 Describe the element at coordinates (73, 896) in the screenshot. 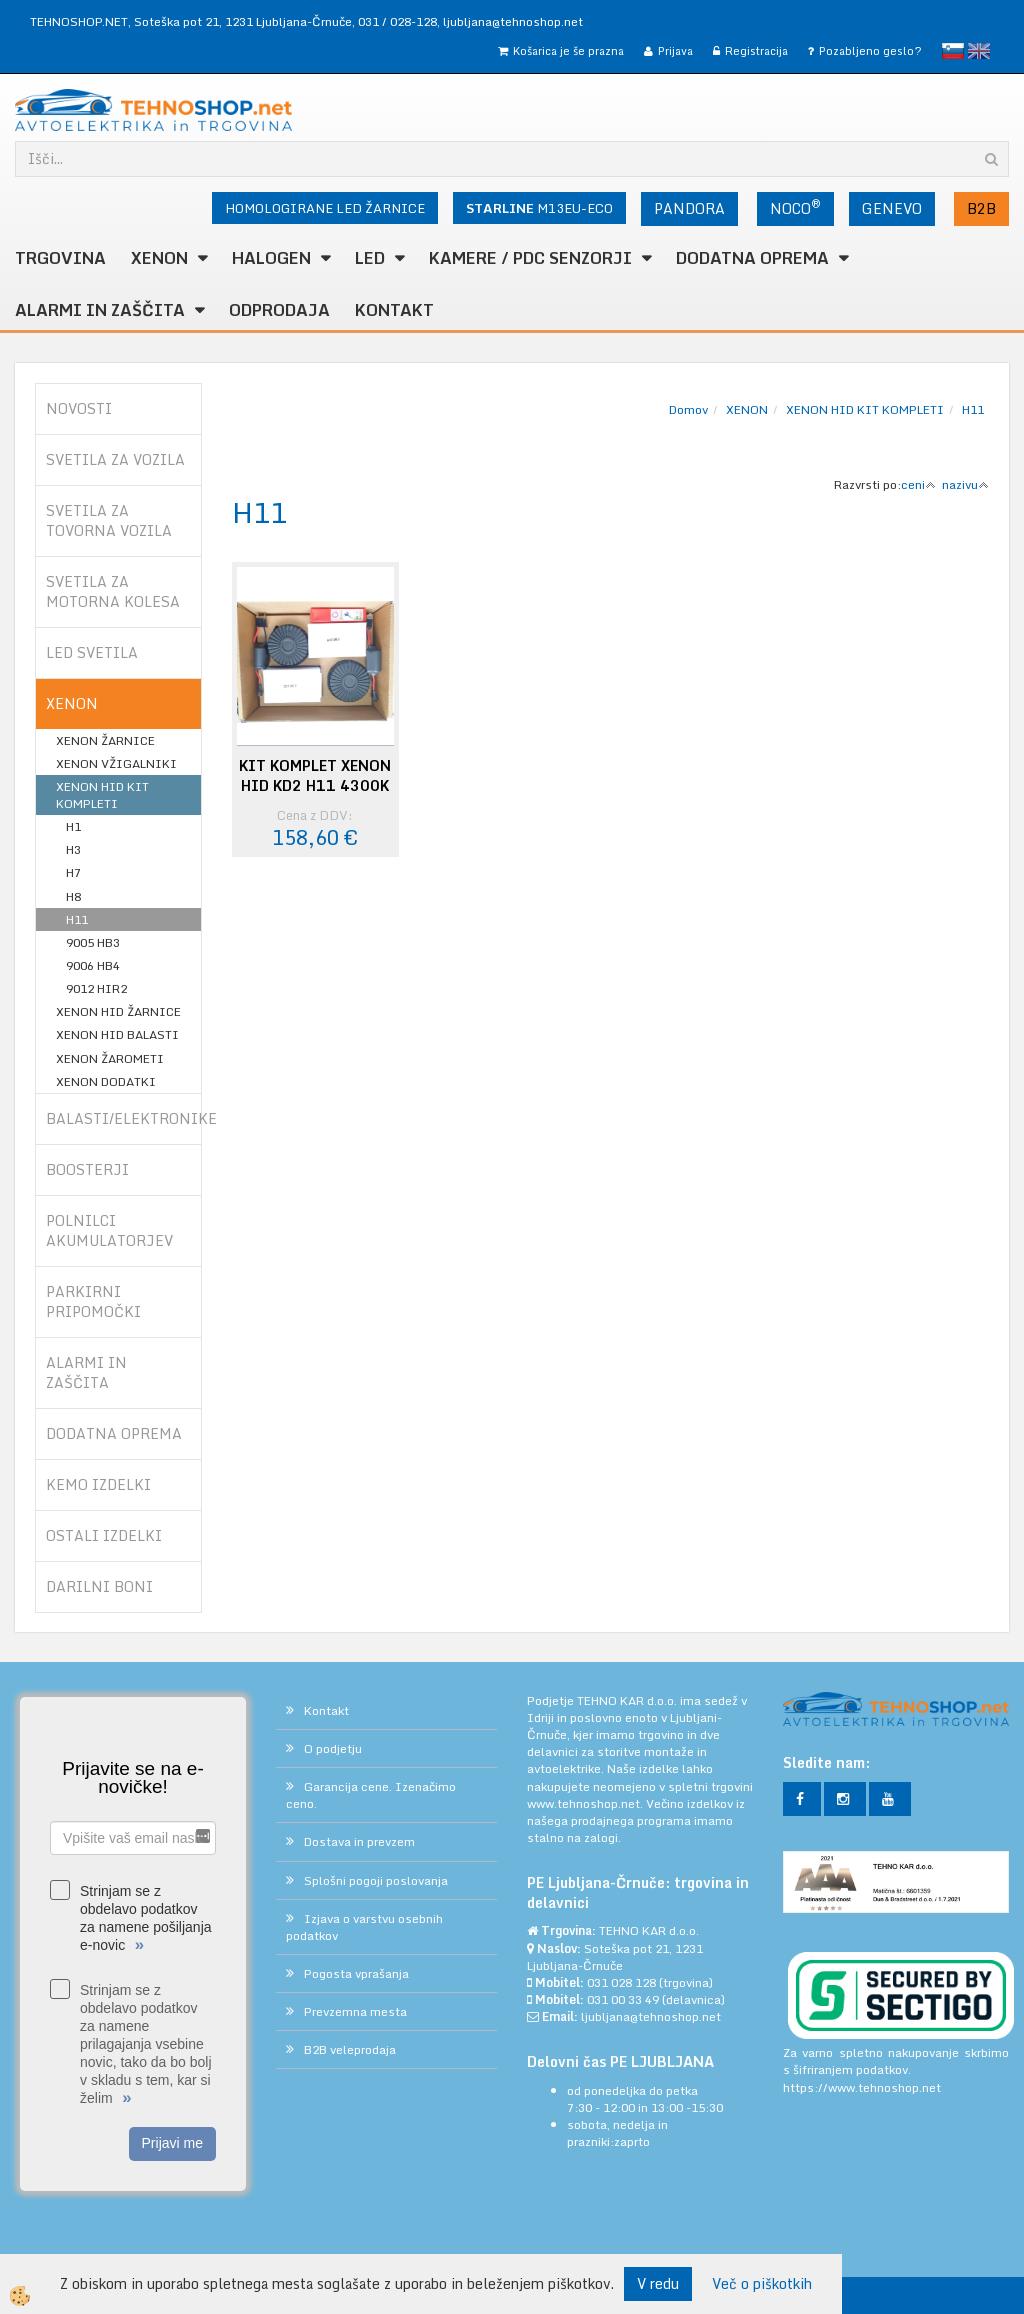

I see `H8` at that location.